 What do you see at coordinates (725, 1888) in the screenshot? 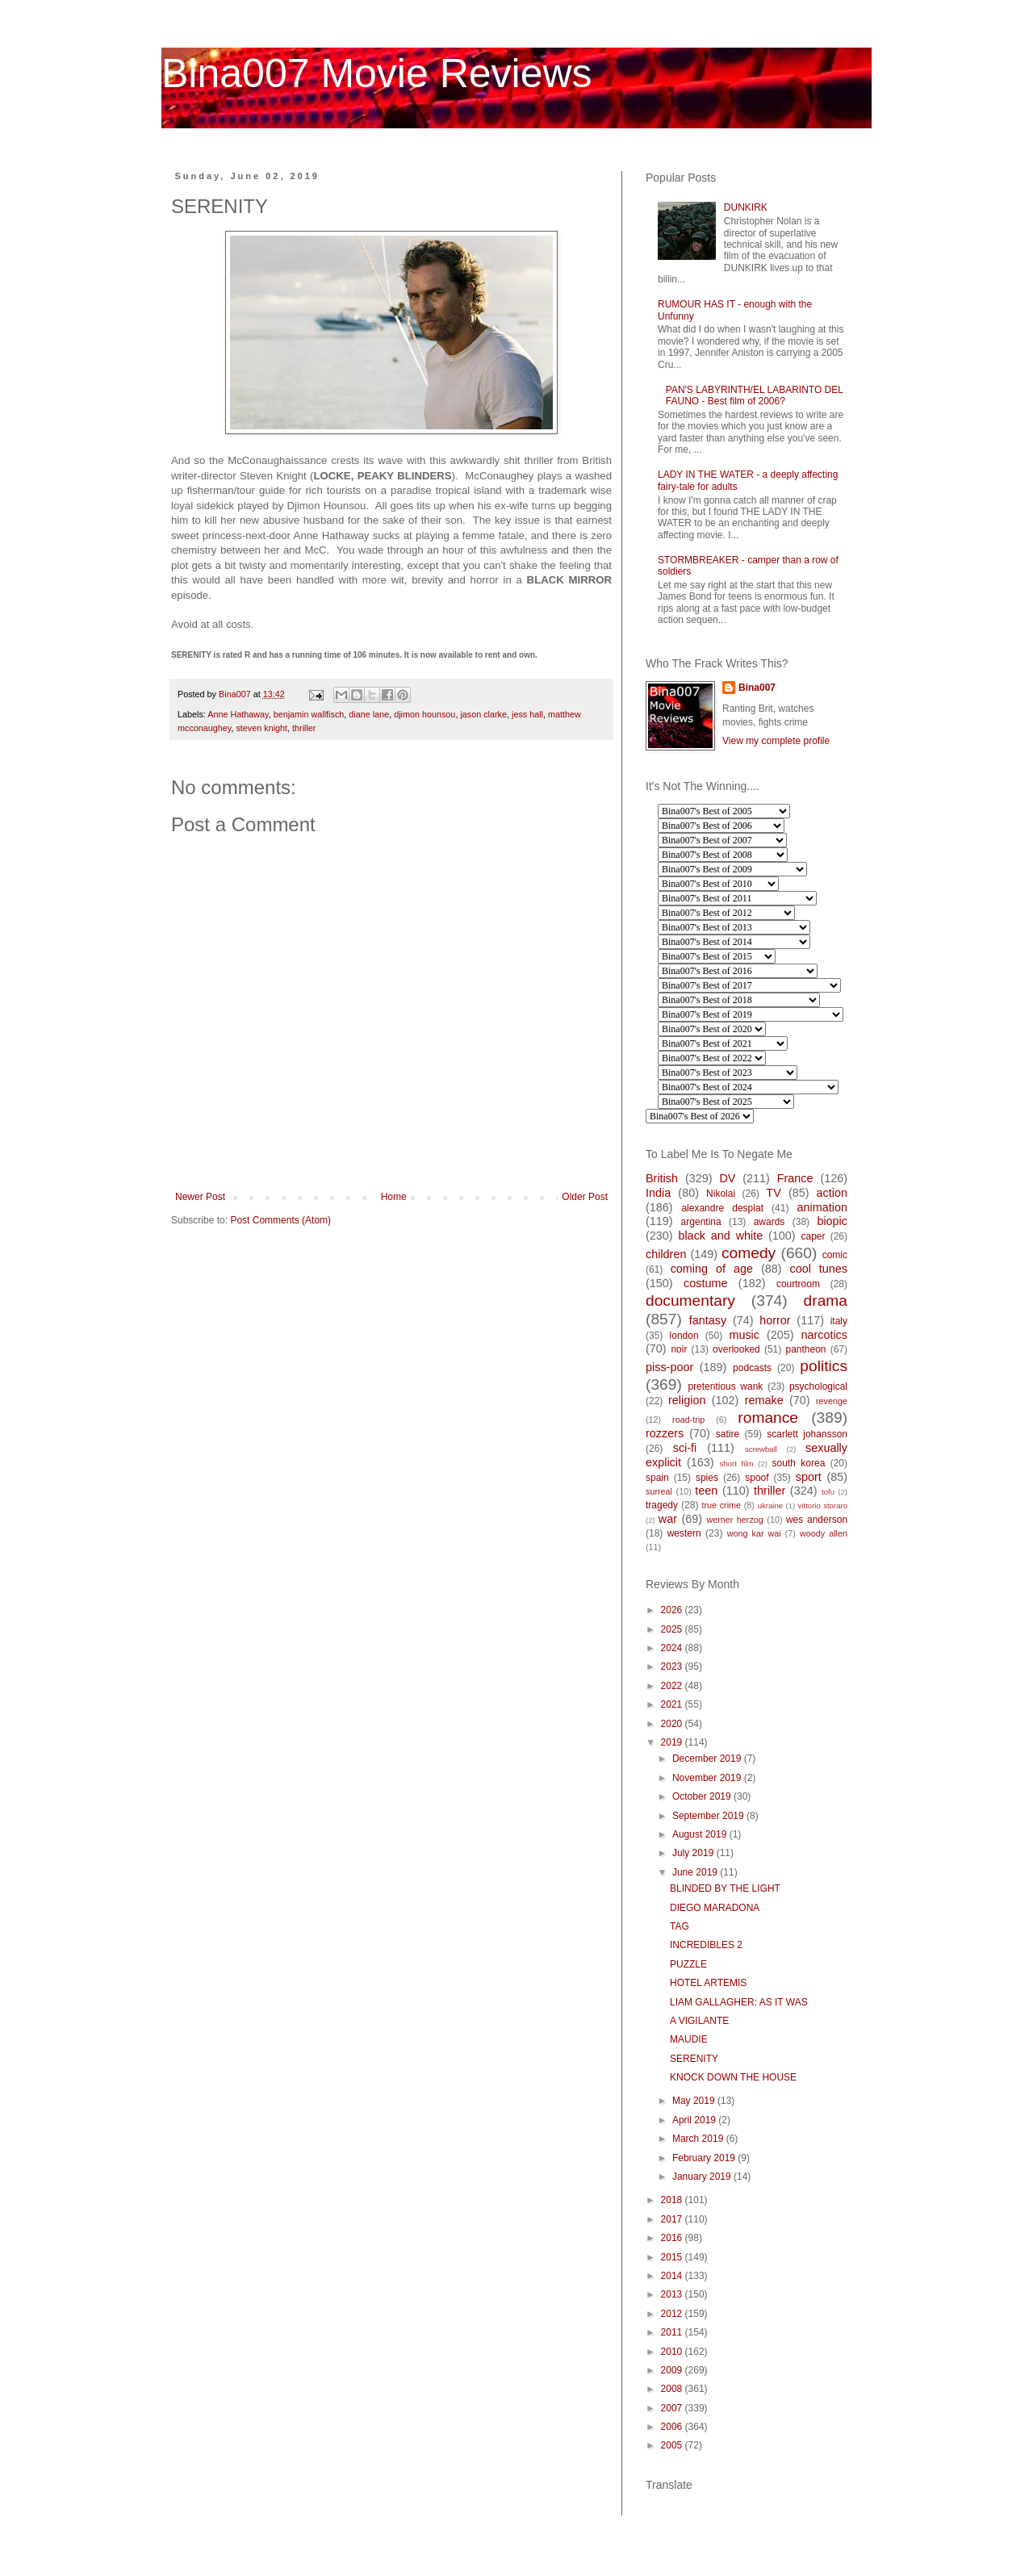
I see `BLINDED BY THE LIGHT` at bounding box center [725, 1888].